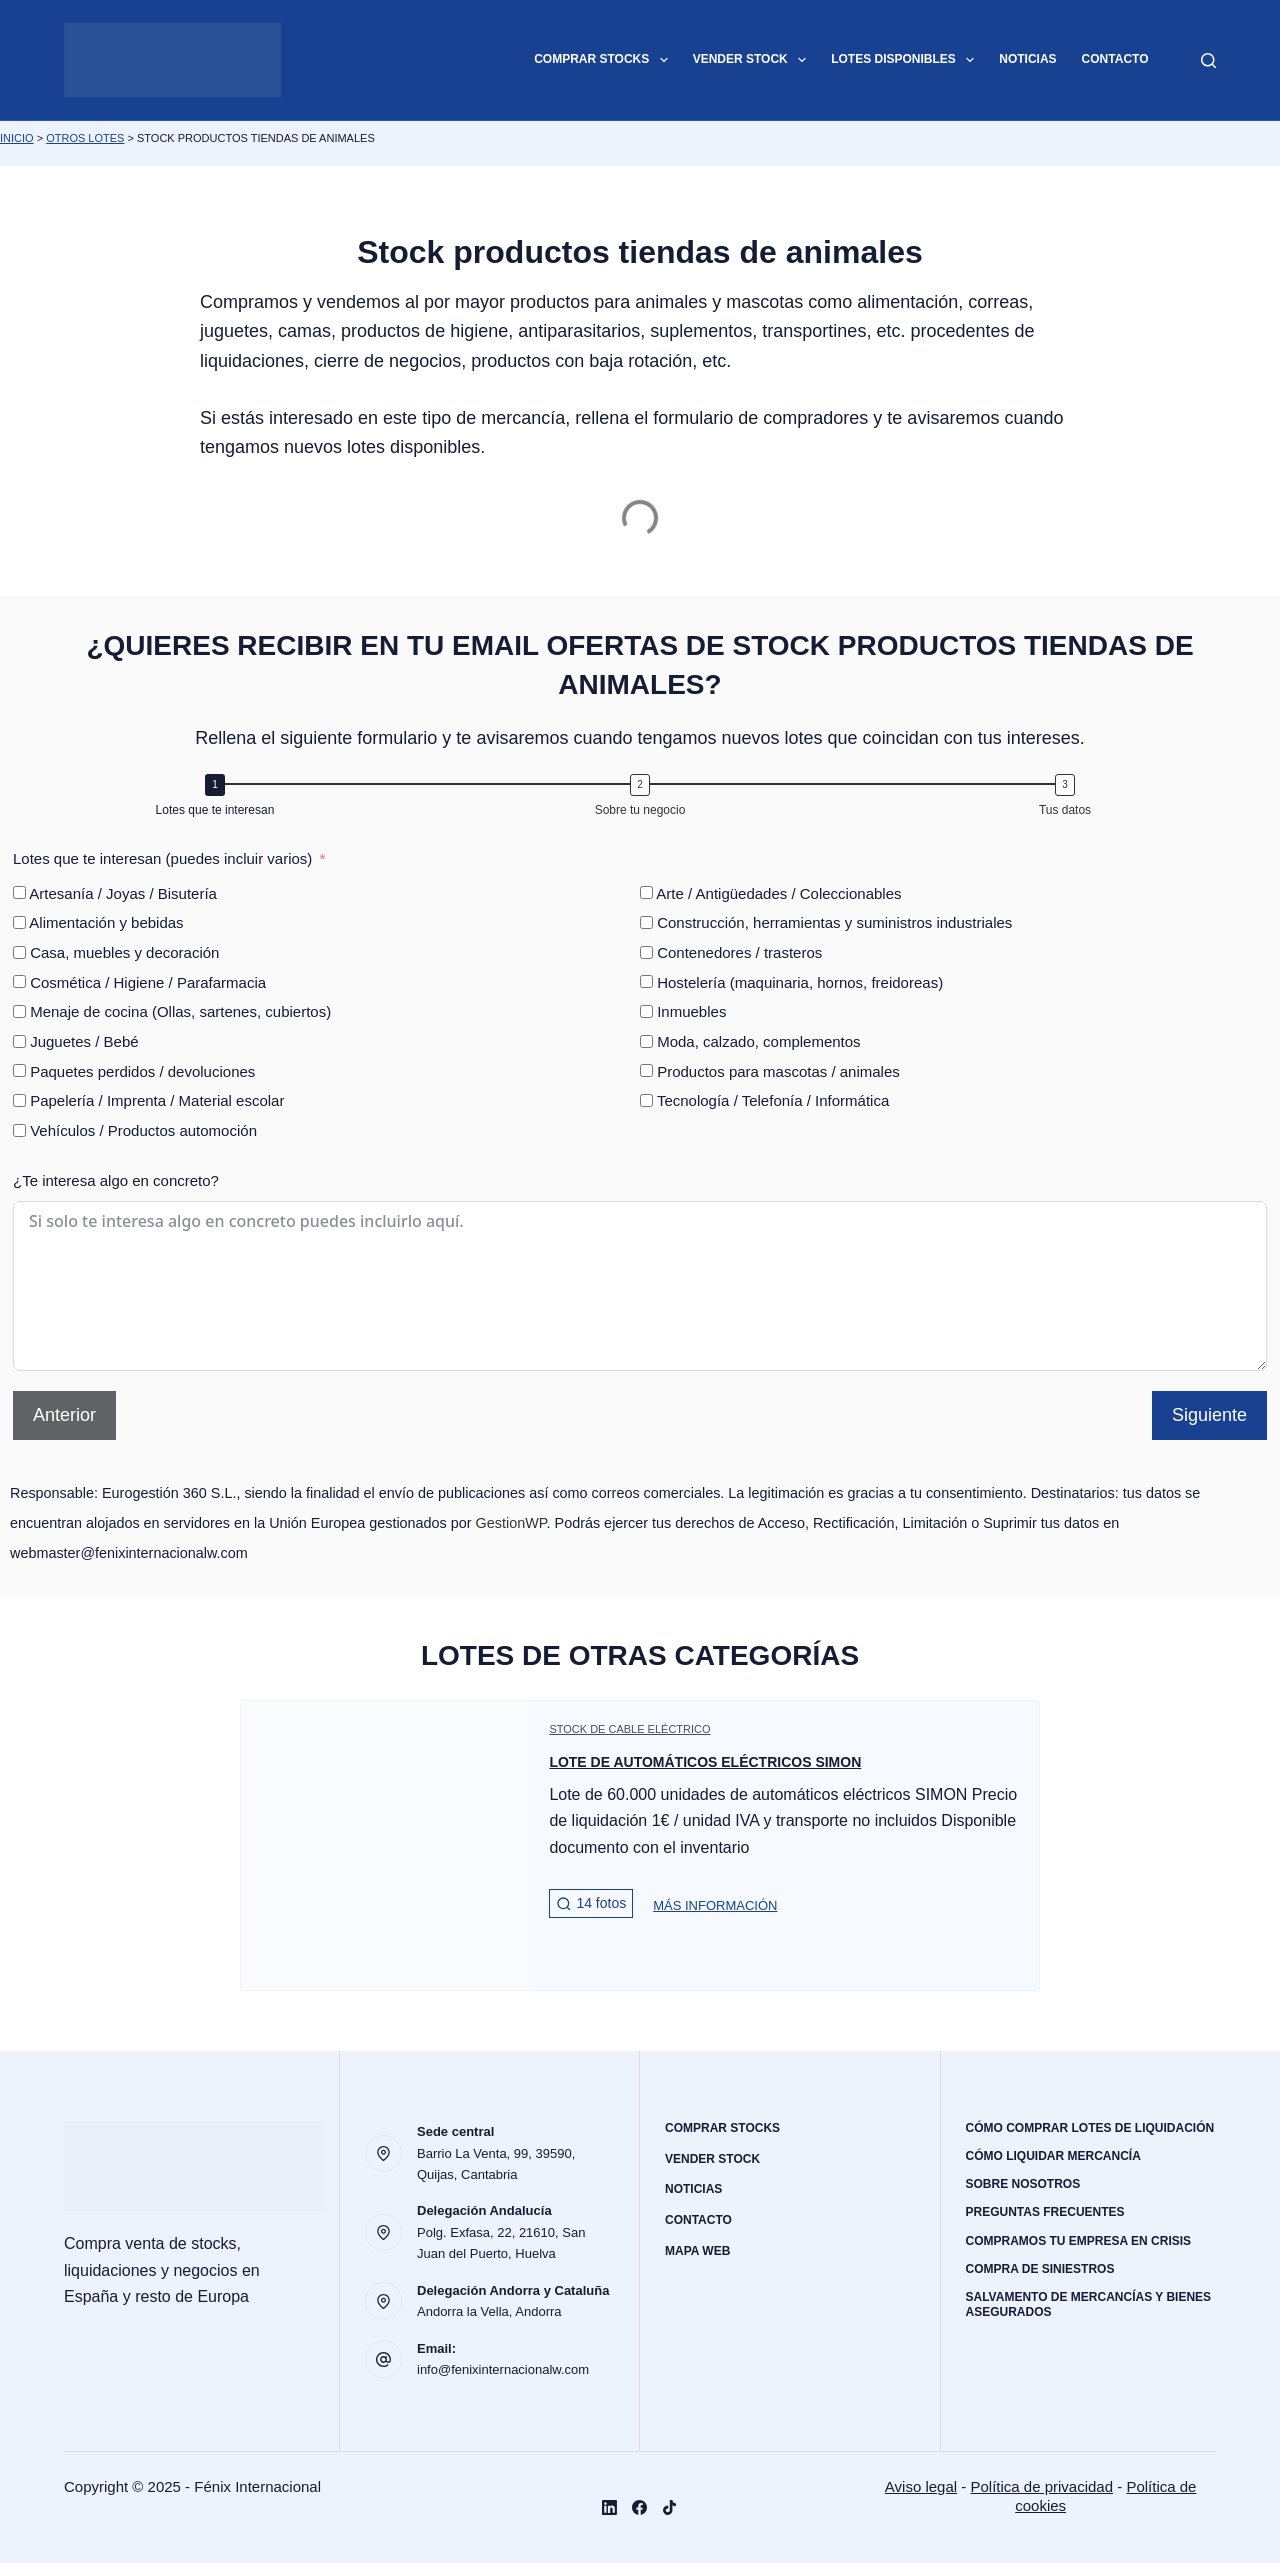 The width and height of the screenshot is (1280, 2563). What do you see at coordinates (116, 1180) in the screenshot?
I see `¿Te interesa algo en concreto?` at bounding box center [116, 1180].